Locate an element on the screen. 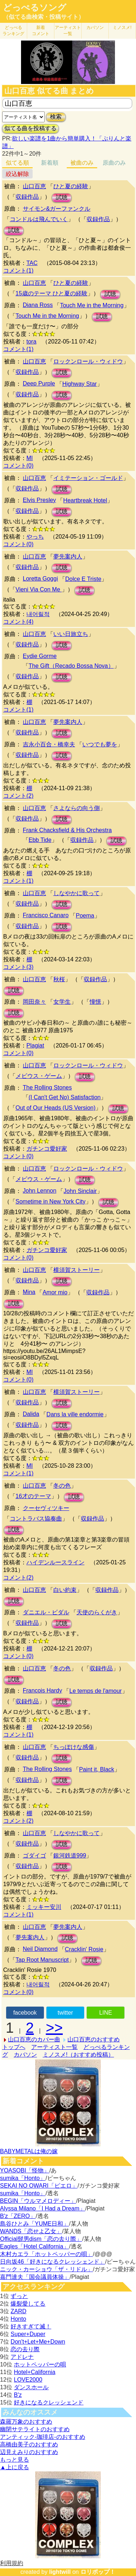 The image size is (136, 2576). Eagles「Hotel California」 is located at coordinates (34, 2246).